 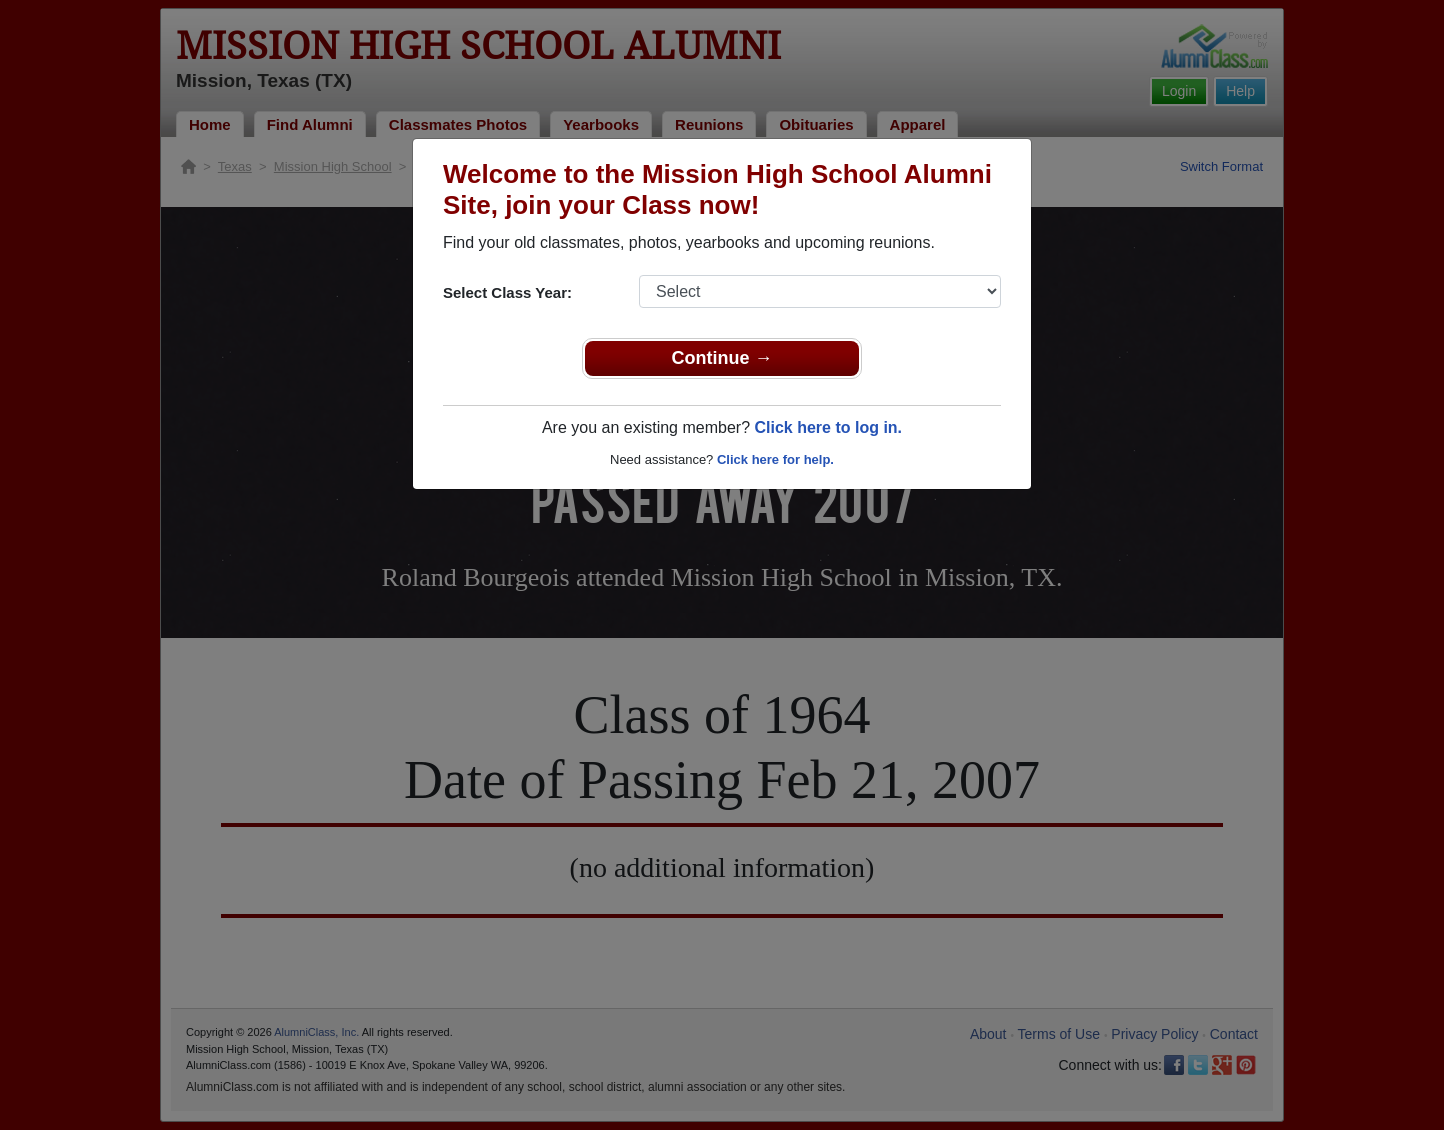 What do you see at coordinates (722, 358) in the screenshot?
I see `Continue →` at bounding box center [722, 358].